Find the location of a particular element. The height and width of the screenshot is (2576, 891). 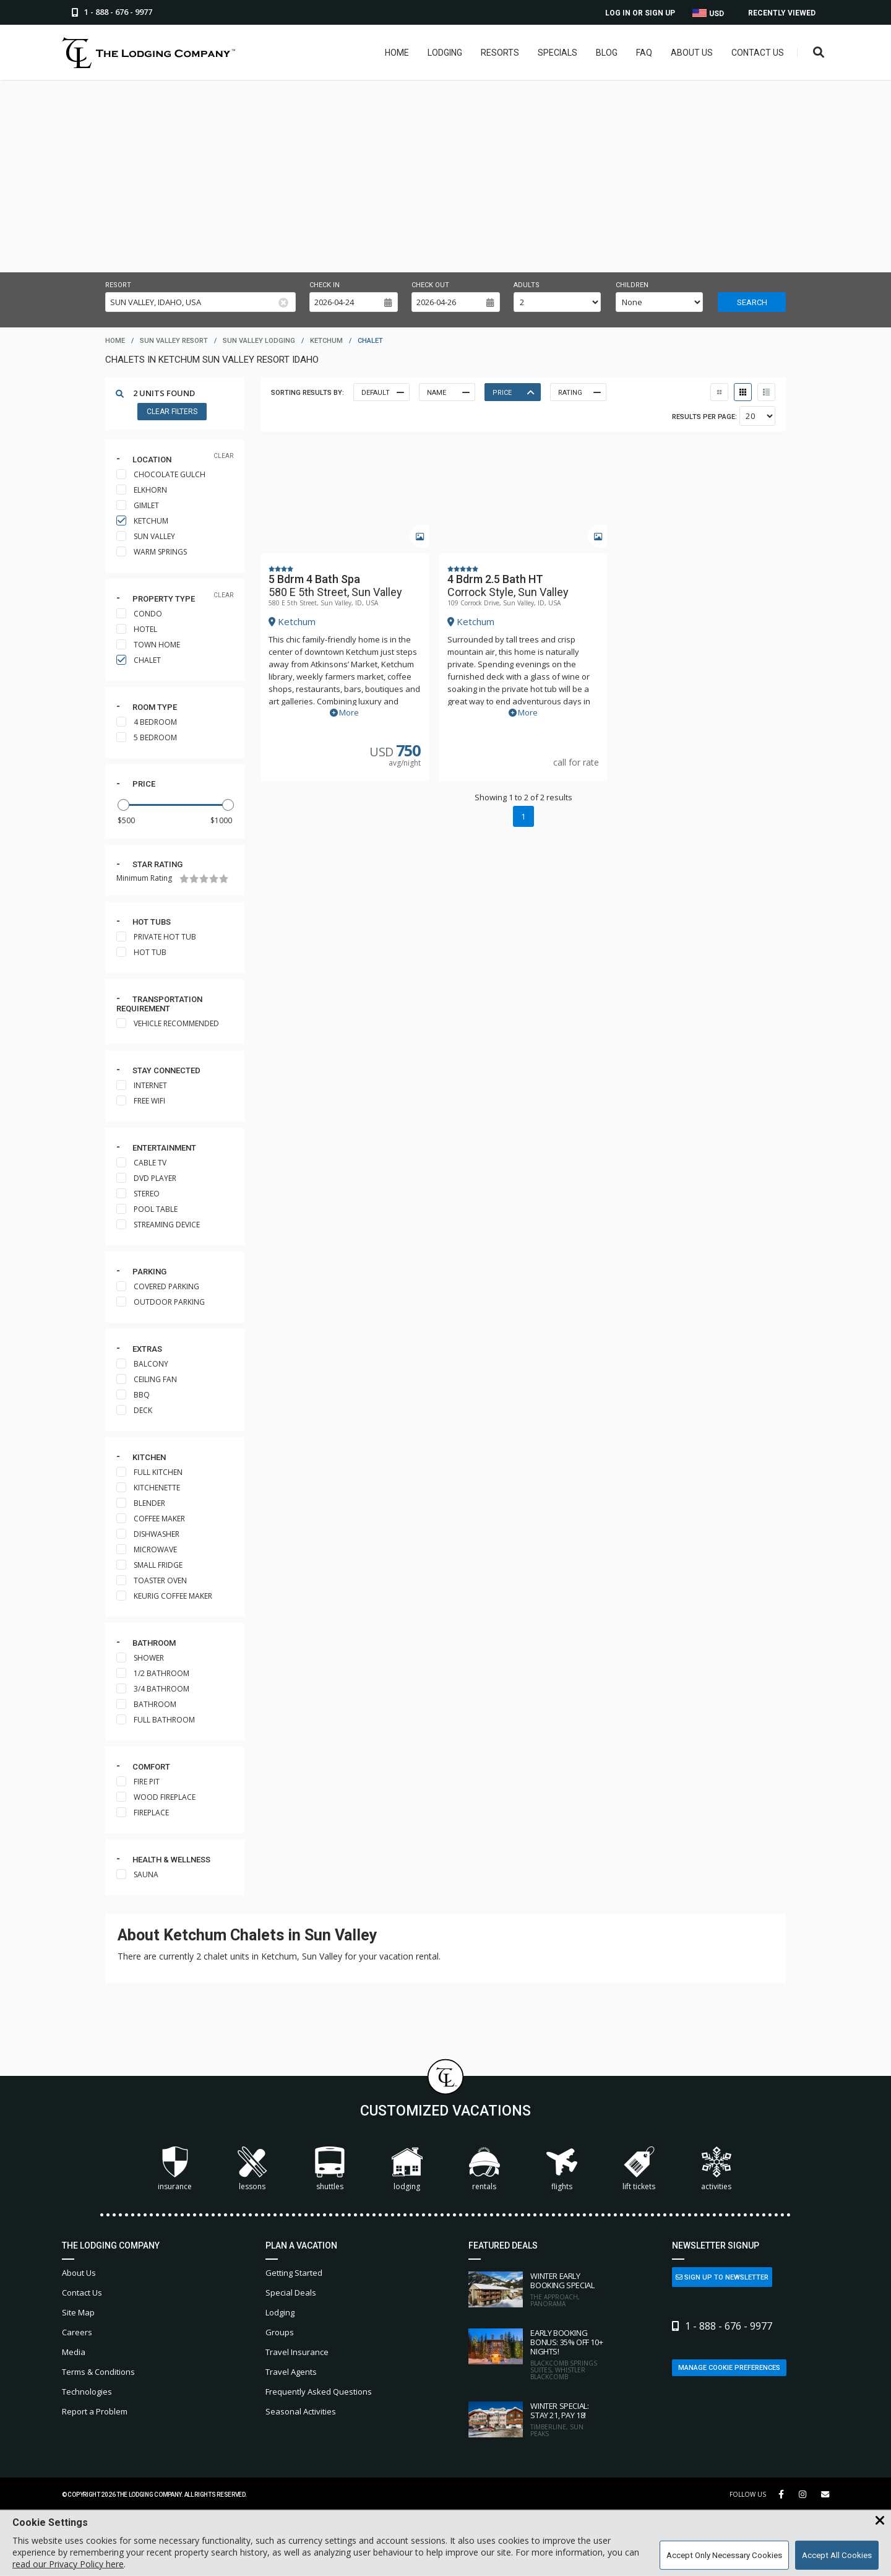

Children is located at coordinates (632, 285).